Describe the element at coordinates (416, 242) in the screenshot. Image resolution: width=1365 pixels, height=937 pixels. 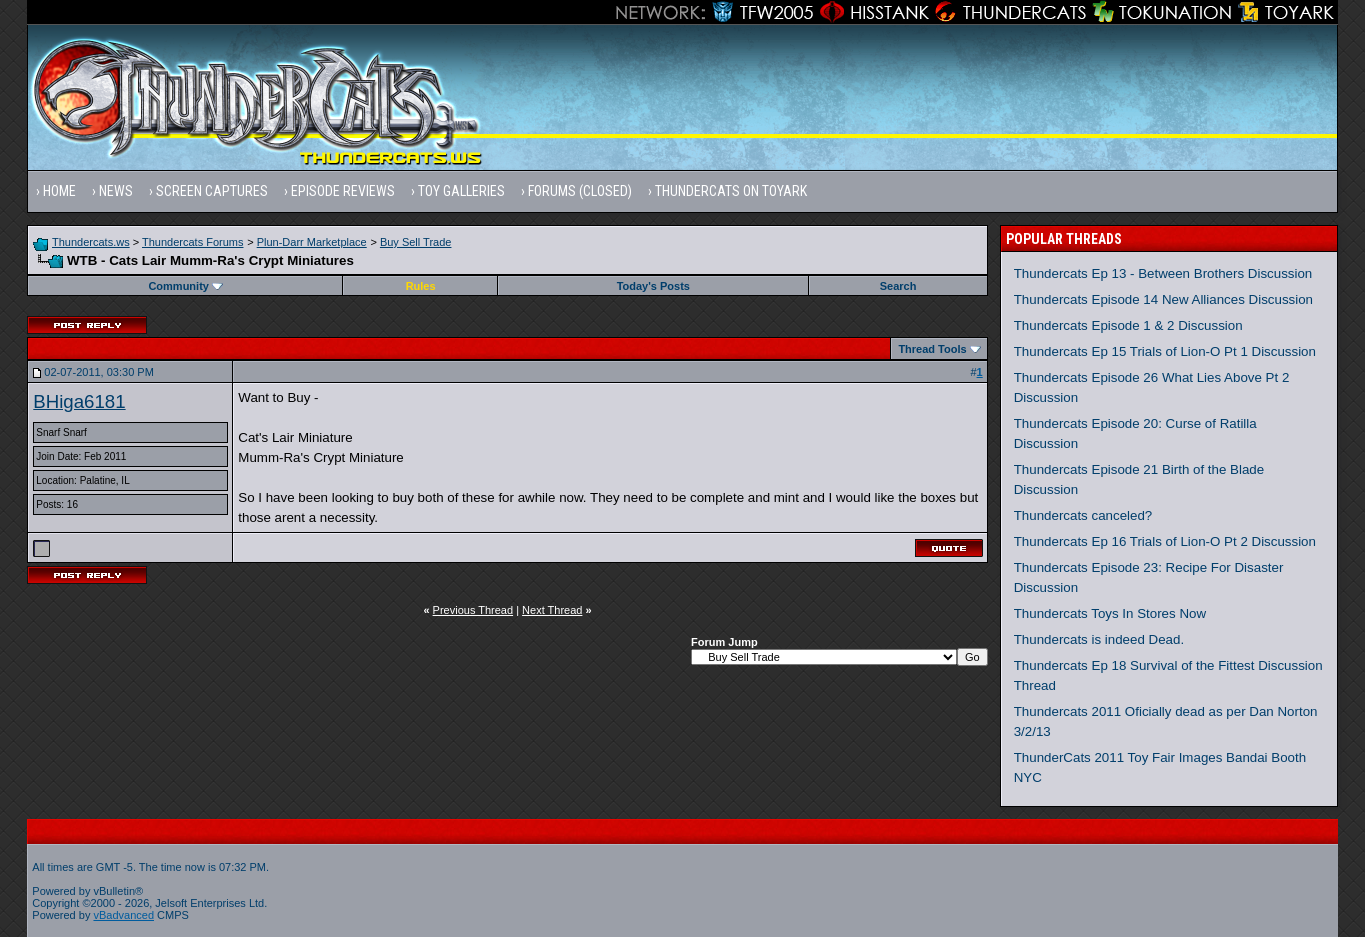
I see `Buy Sell Trade` at that location.